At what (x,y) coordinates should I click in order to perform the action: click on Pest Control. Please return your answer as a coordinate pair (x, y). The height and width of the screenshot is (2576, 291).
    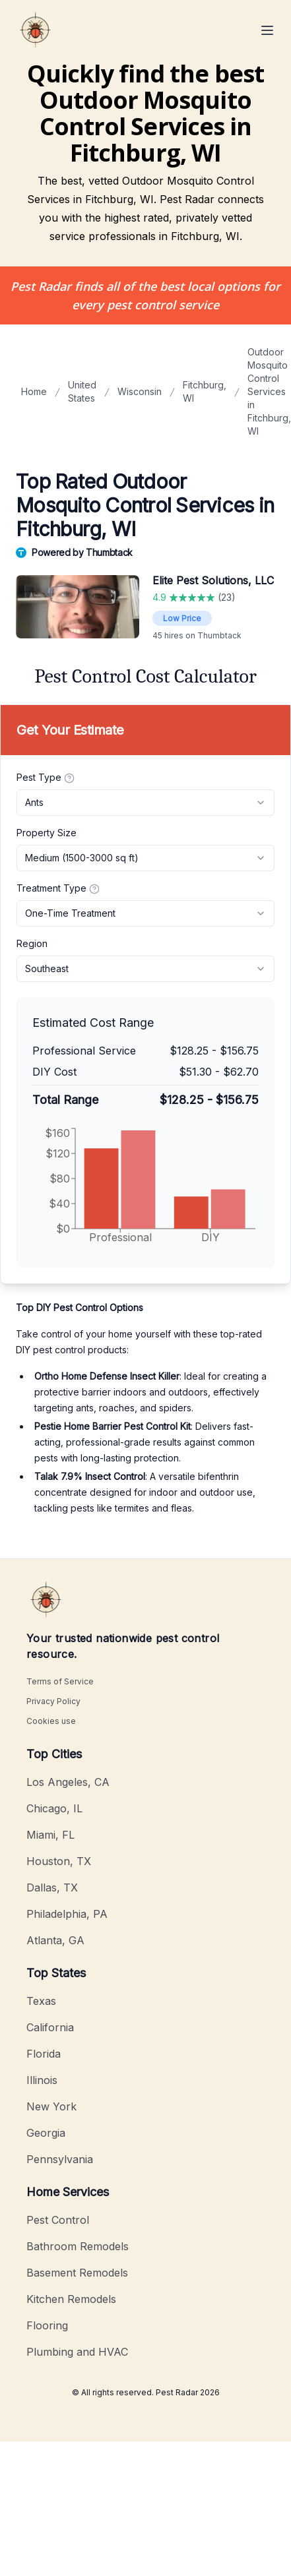
    Looking at the image, I should click on (57, 2219).